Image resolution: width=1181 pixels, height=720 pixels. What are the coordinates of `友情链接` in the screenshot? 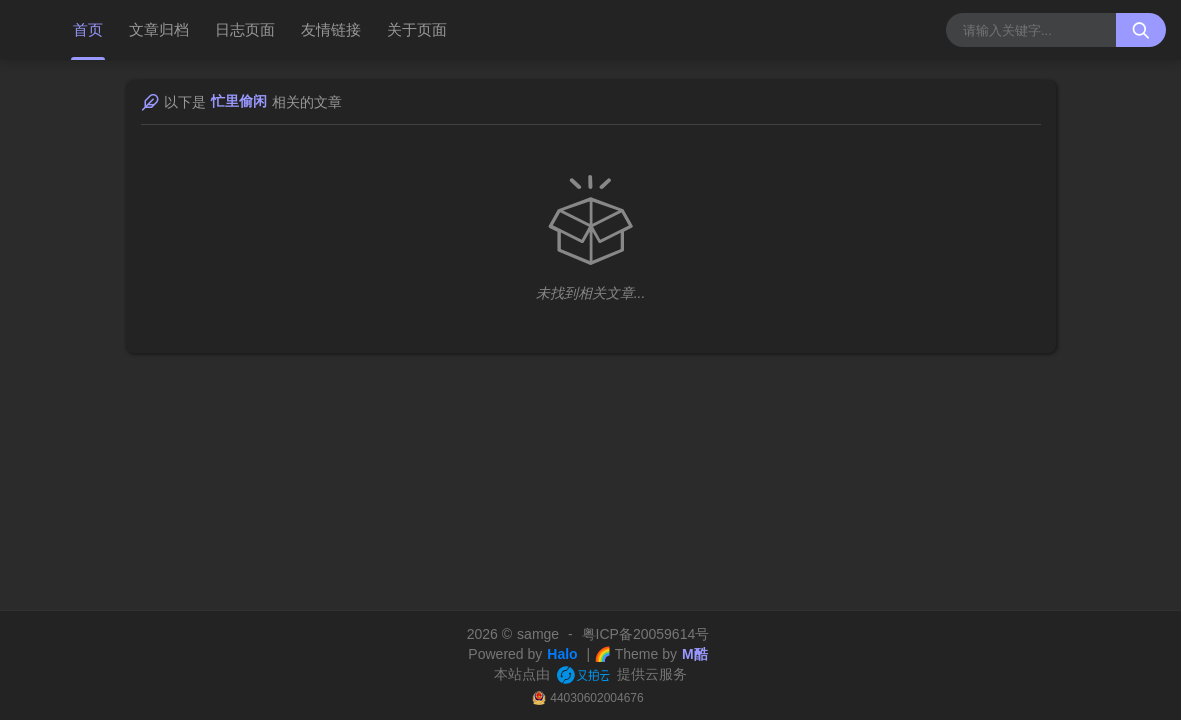 It's located at (331, 29).